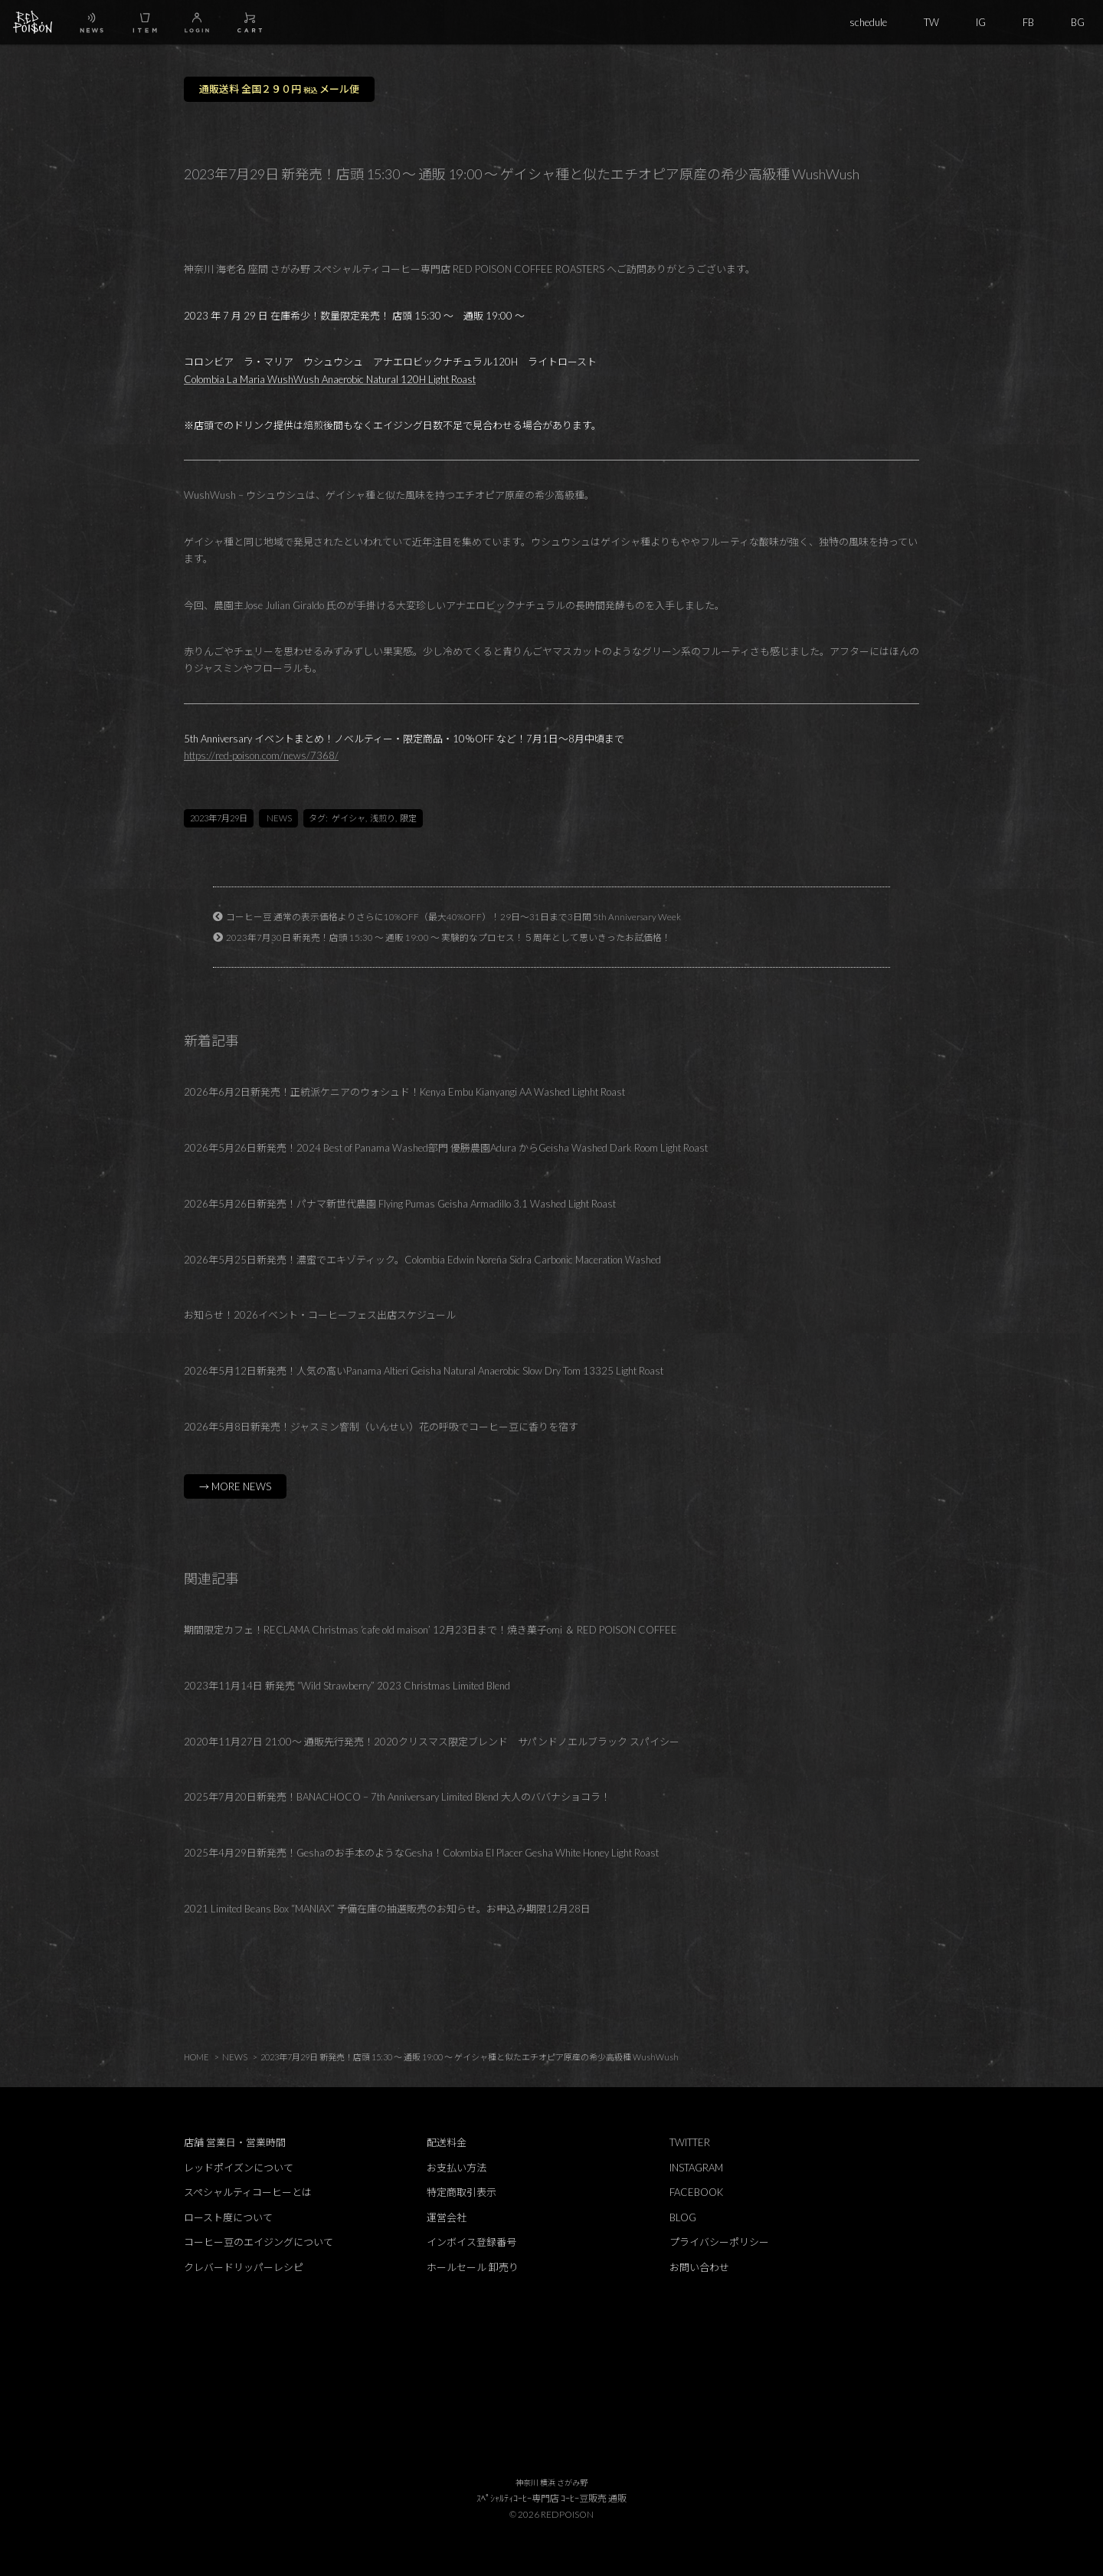 Image resolution: width=1103 pixels, height=2576 pixels. Describe the element at coordinates (981, 22) in the screenshot. I see `IG` at that location.